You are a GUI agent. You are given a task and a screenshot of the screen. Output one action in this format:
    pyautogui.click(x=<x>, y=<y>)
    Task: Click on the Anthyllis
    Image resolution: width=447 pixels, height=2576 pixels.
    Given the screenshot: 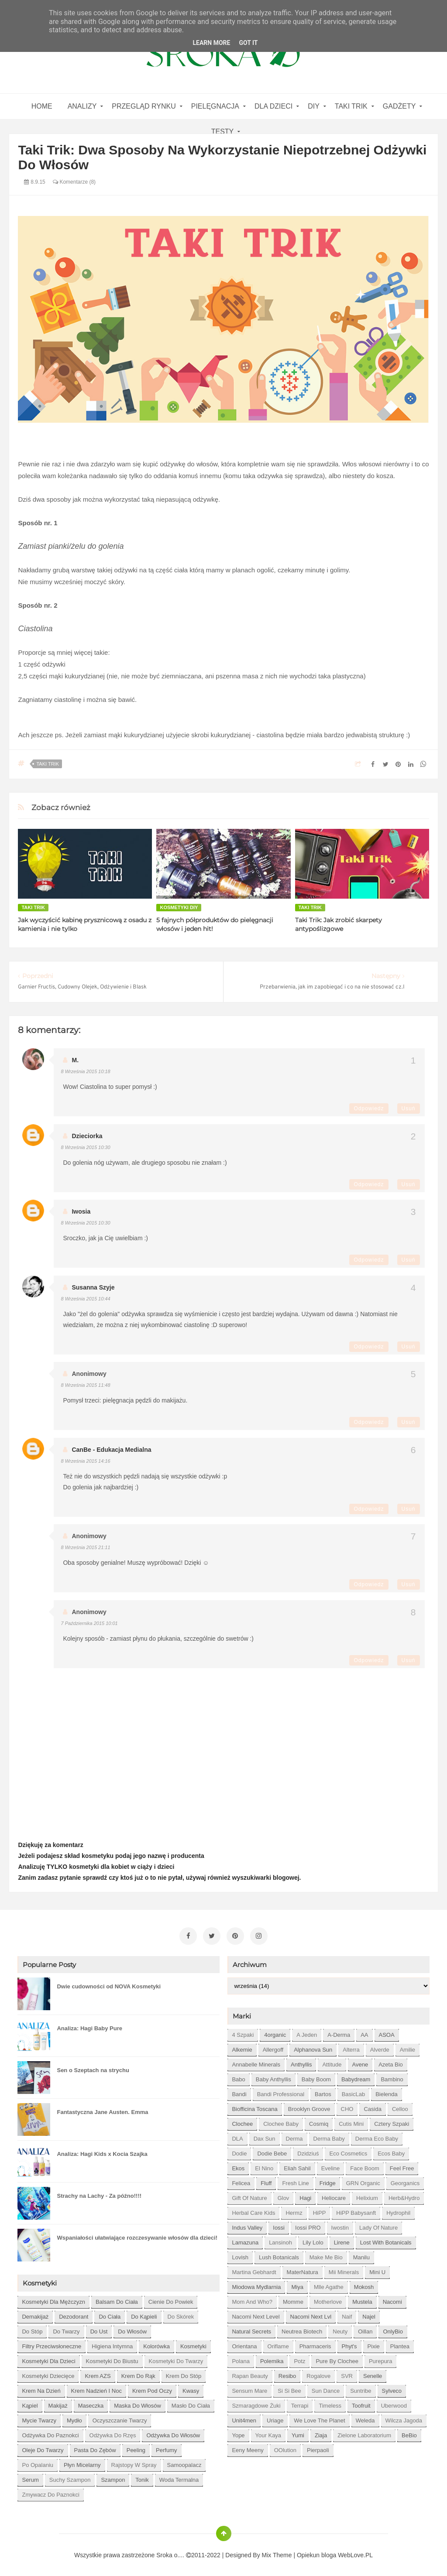 What is the action you would take?
    pyautogui.click(x=301, y=2062)
    